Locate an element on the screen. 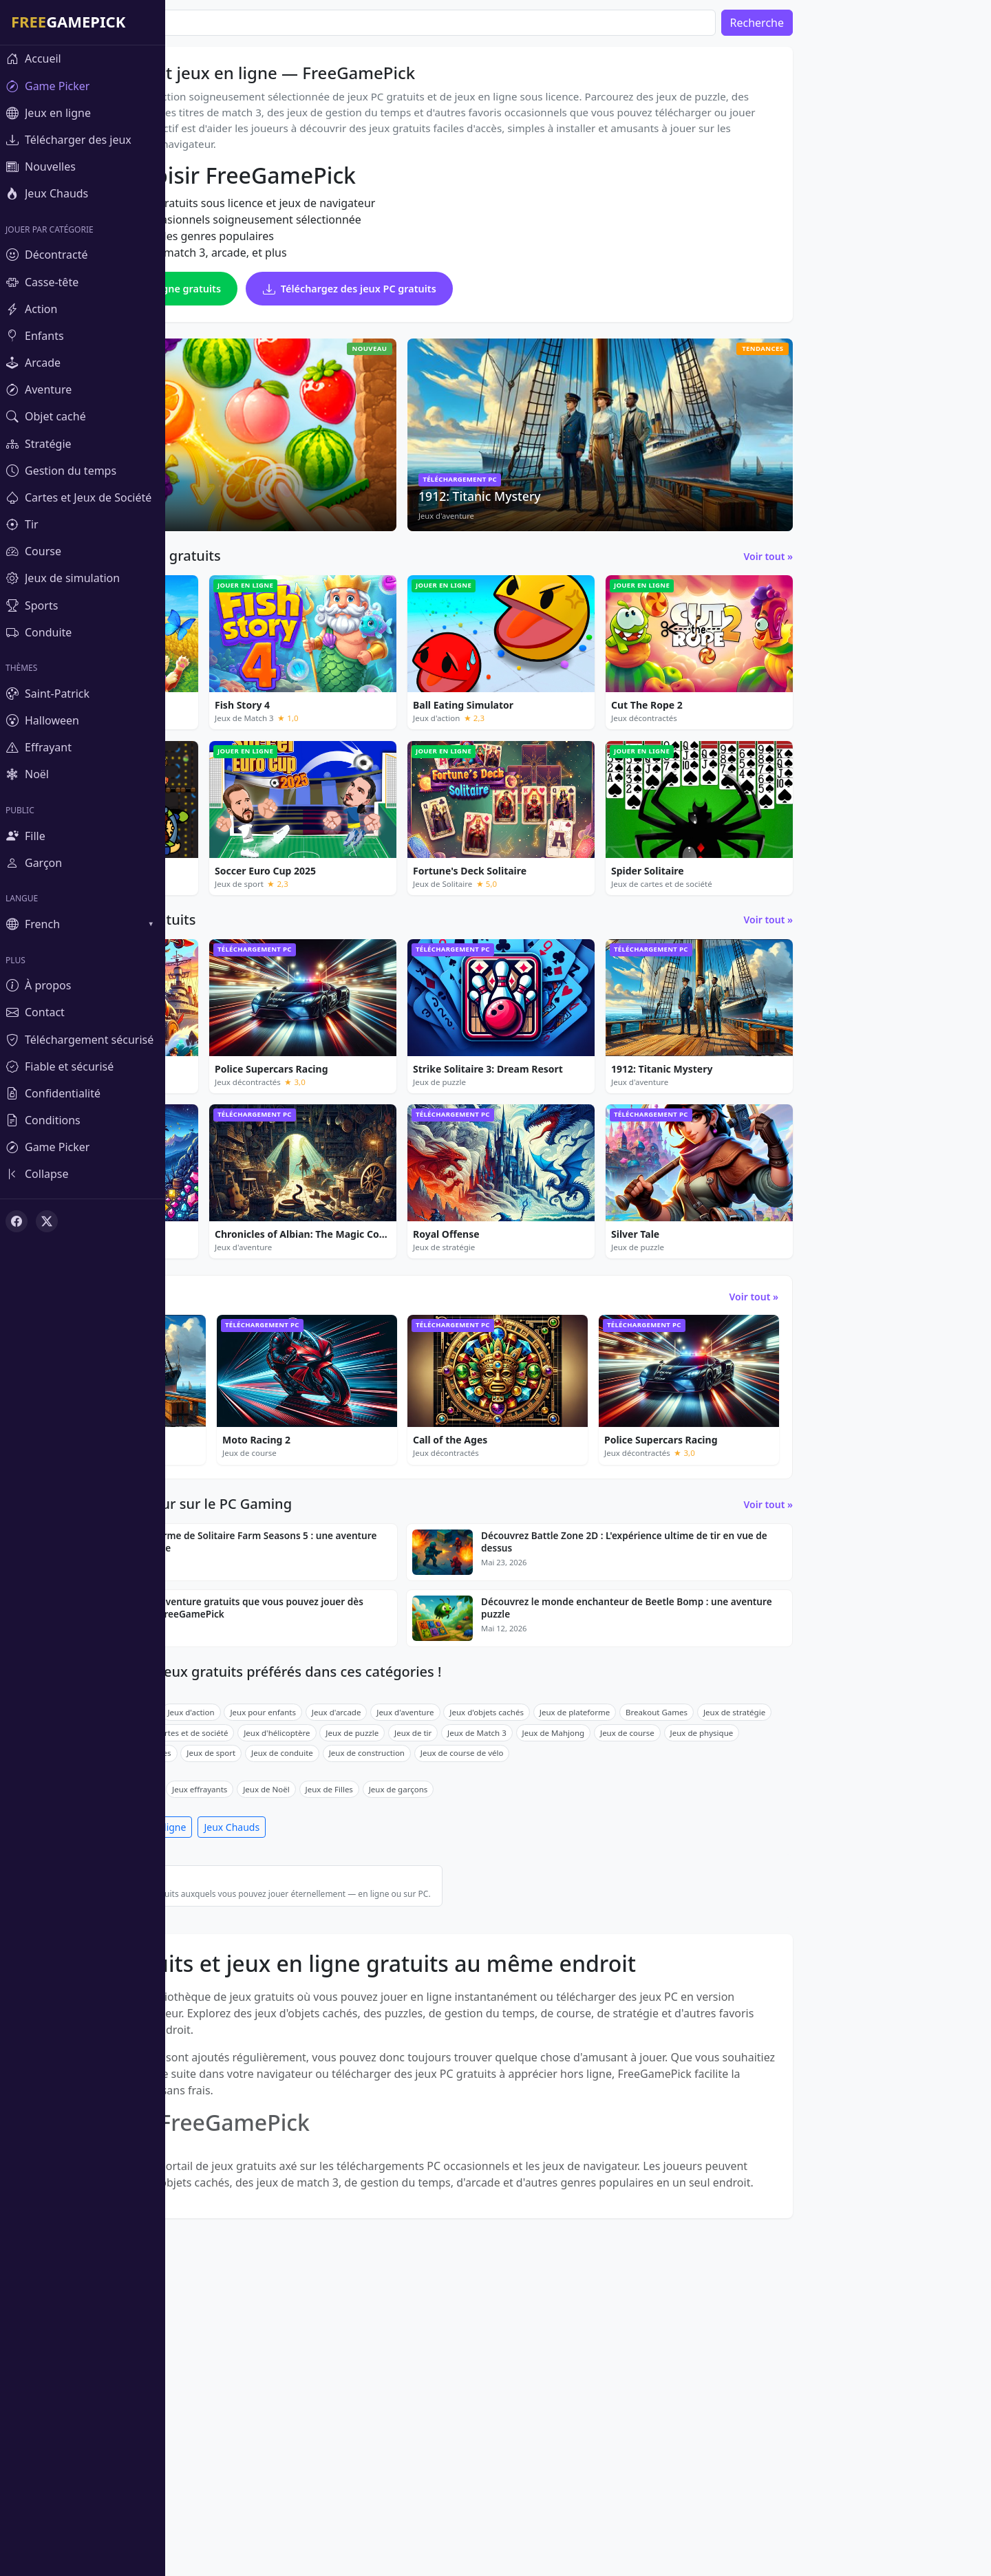 The height and width of the screenshot is (2576, 991). Jeux de conduite is located at coordinates (447, 1978).